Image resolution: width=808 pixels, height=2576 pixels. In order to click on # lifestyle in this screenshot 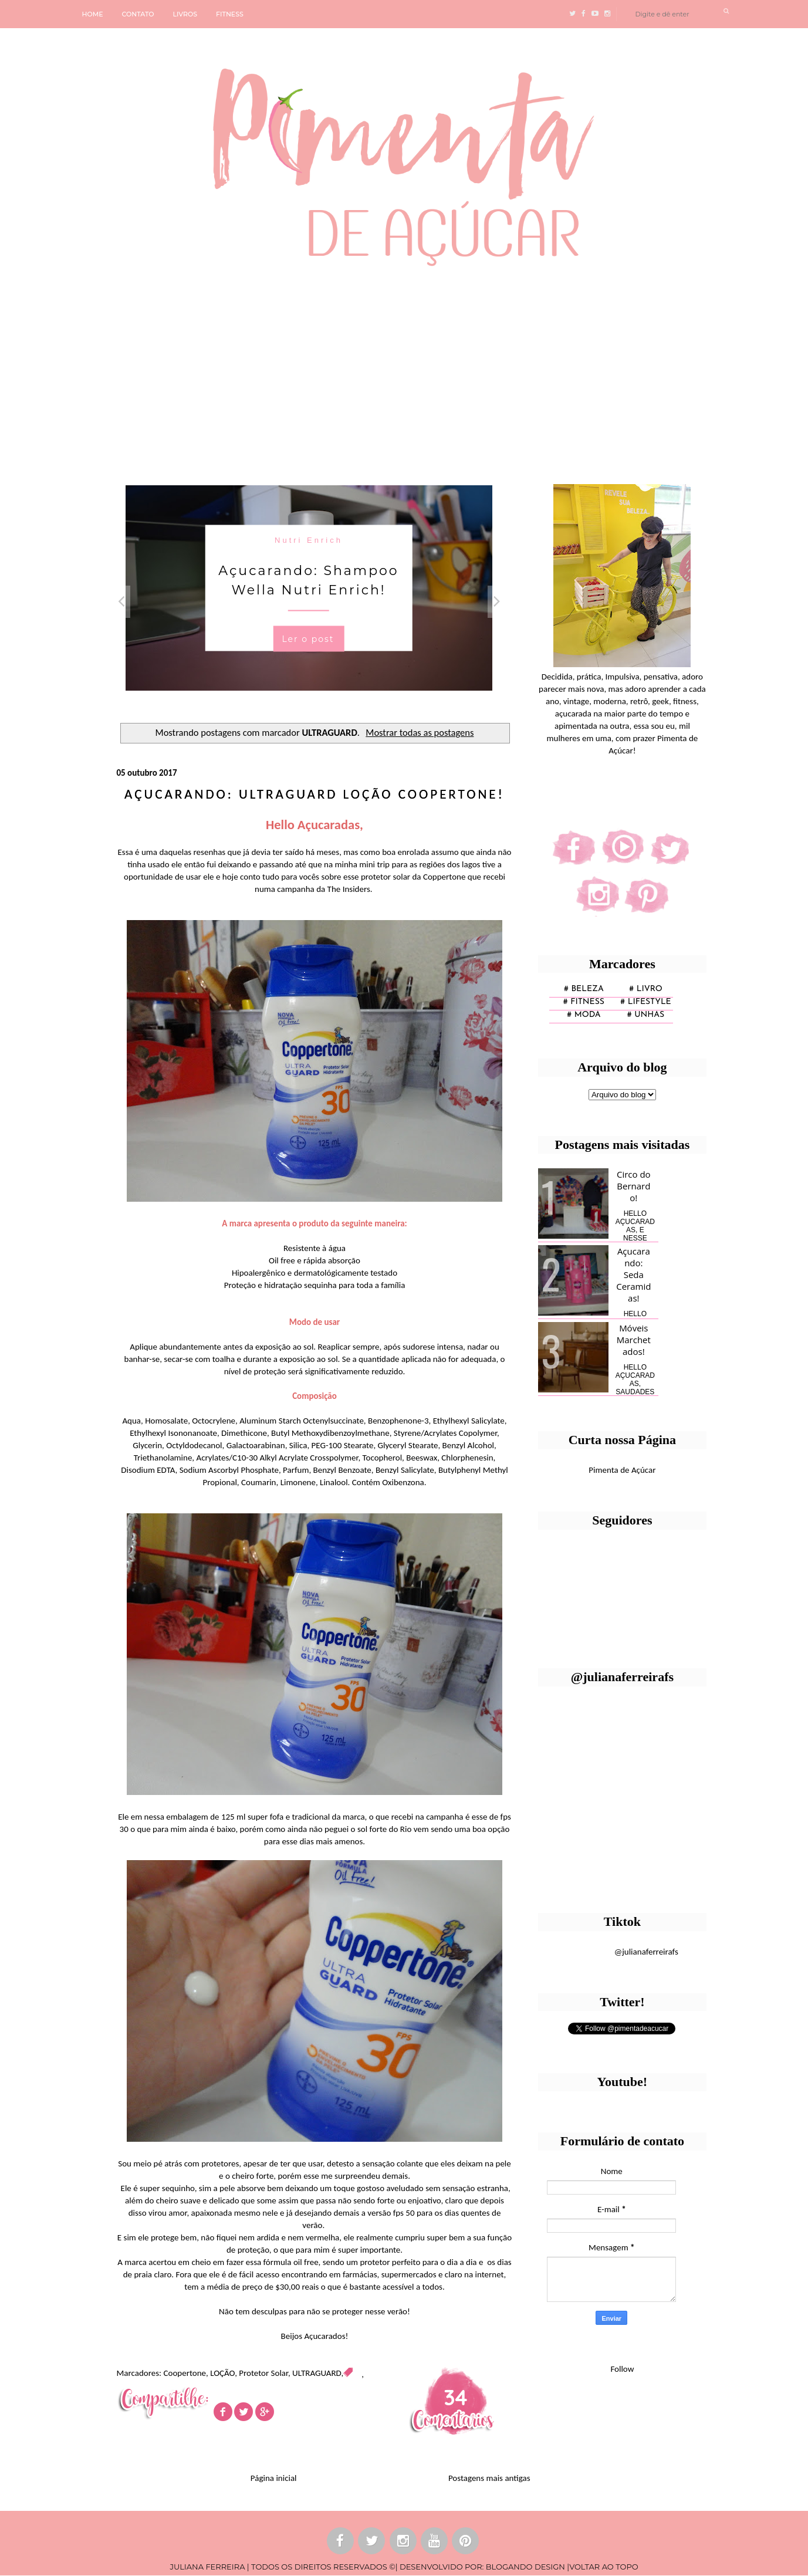, I will do `click(645, 1002)`.